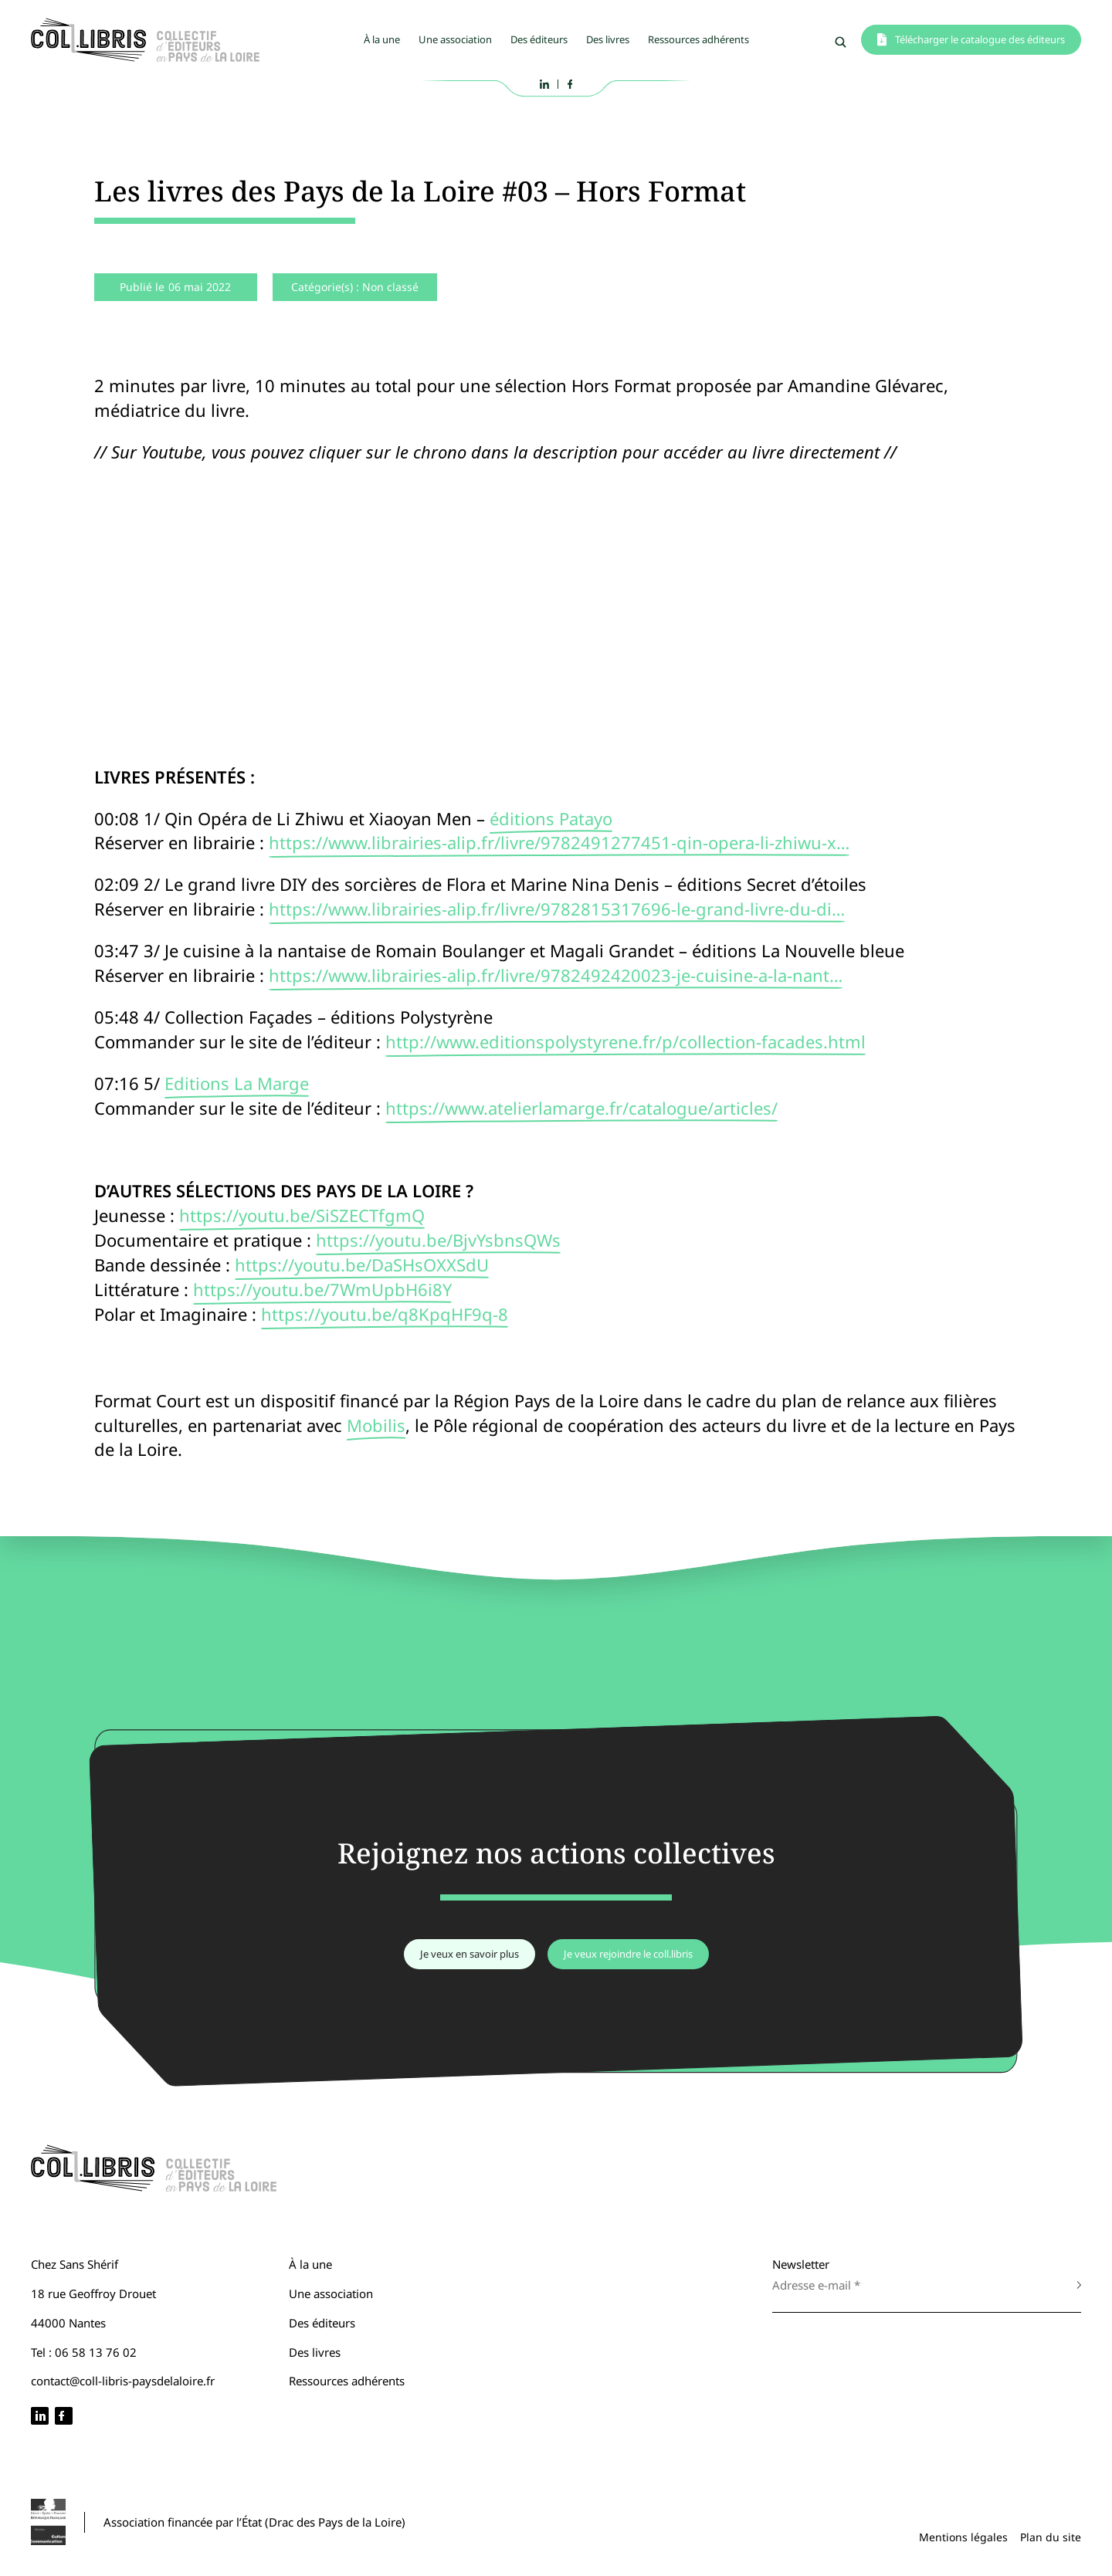 This screenshot has width=1112, height=2576. Describe the element at coordinates (980, 39) in the screenshot. I see `Télécharger le catalogue des éditeurs` at that location.